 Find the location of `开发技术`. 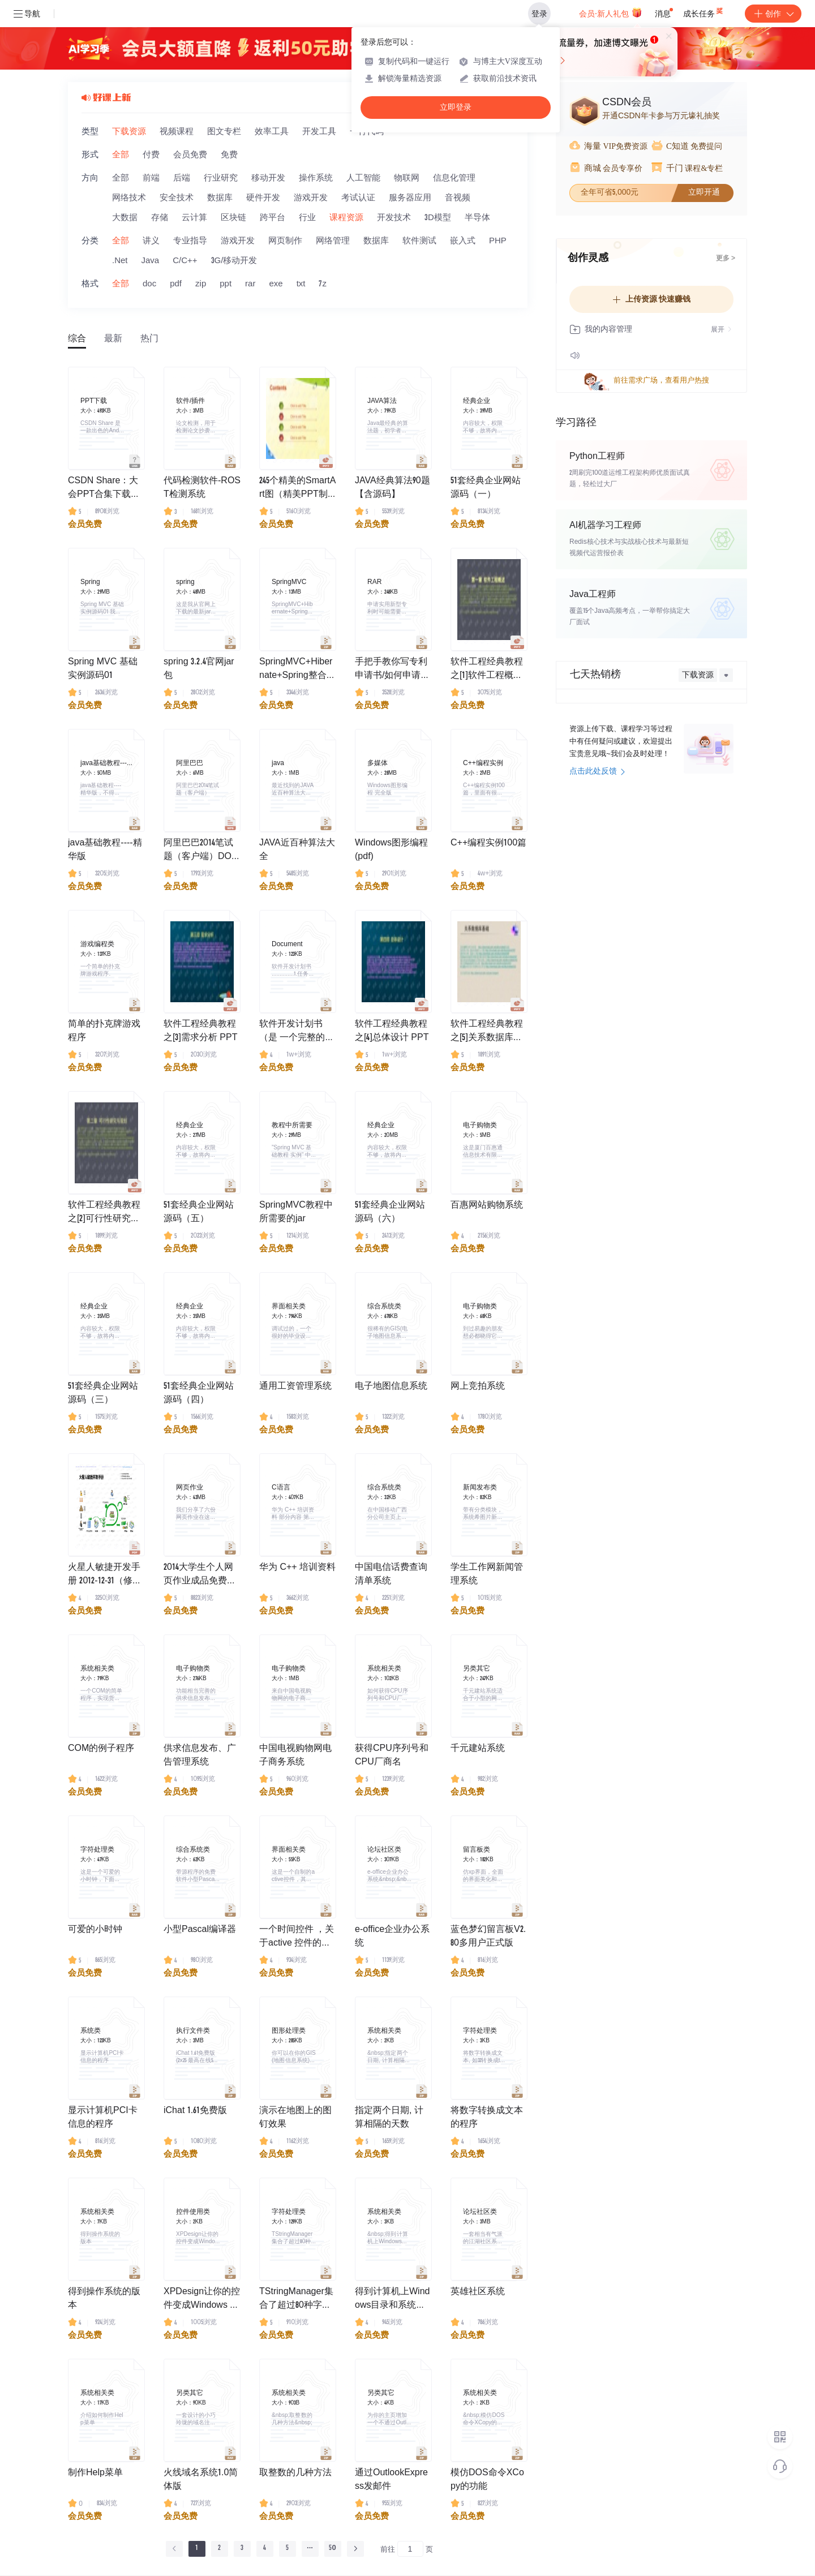

开发技术 is located at coordinates (394, 218).